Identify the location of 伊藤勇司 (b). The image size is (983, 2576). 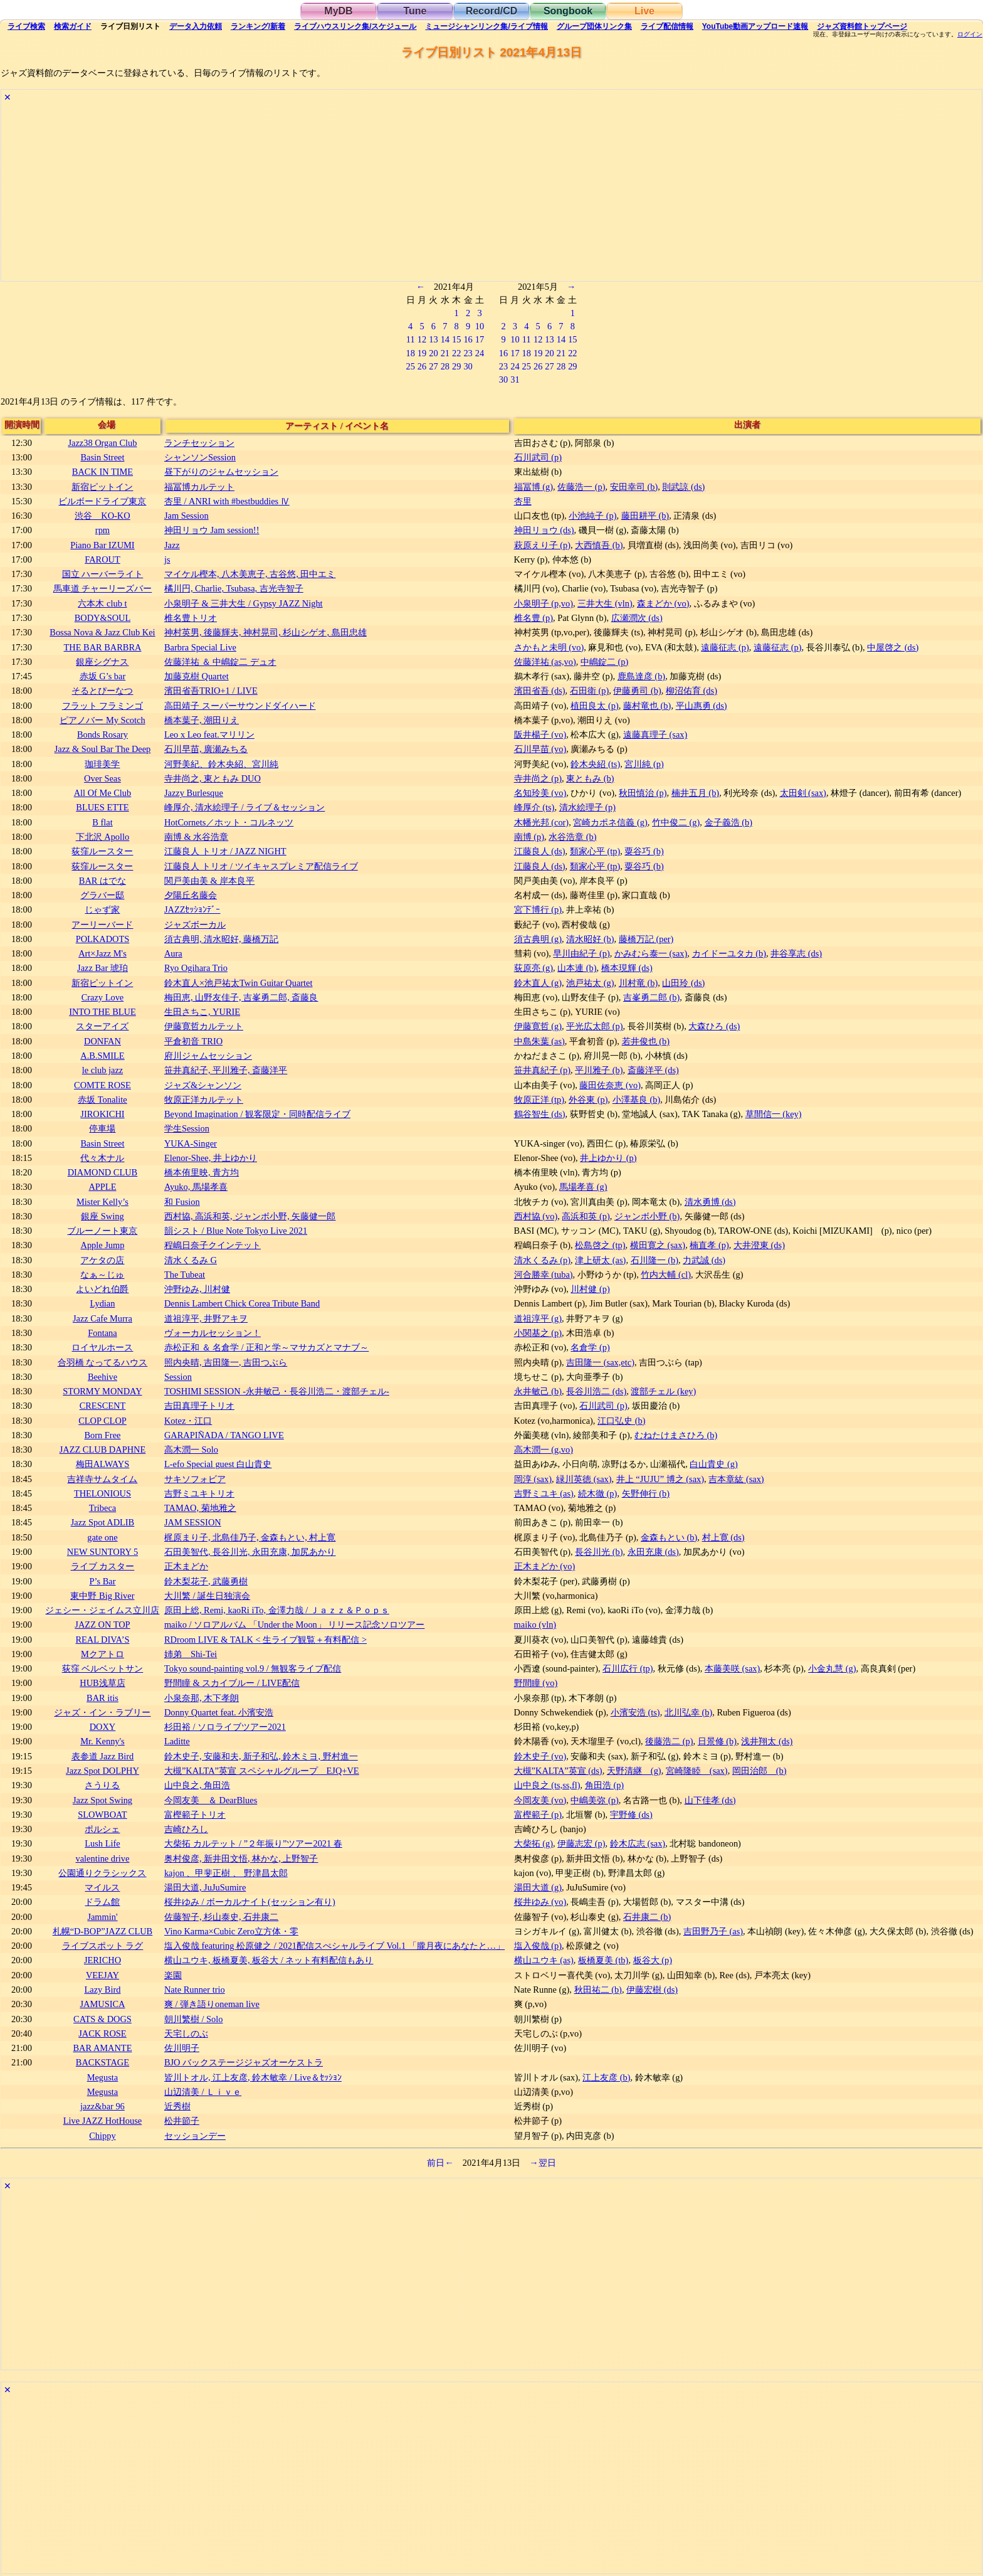
(637, 691).